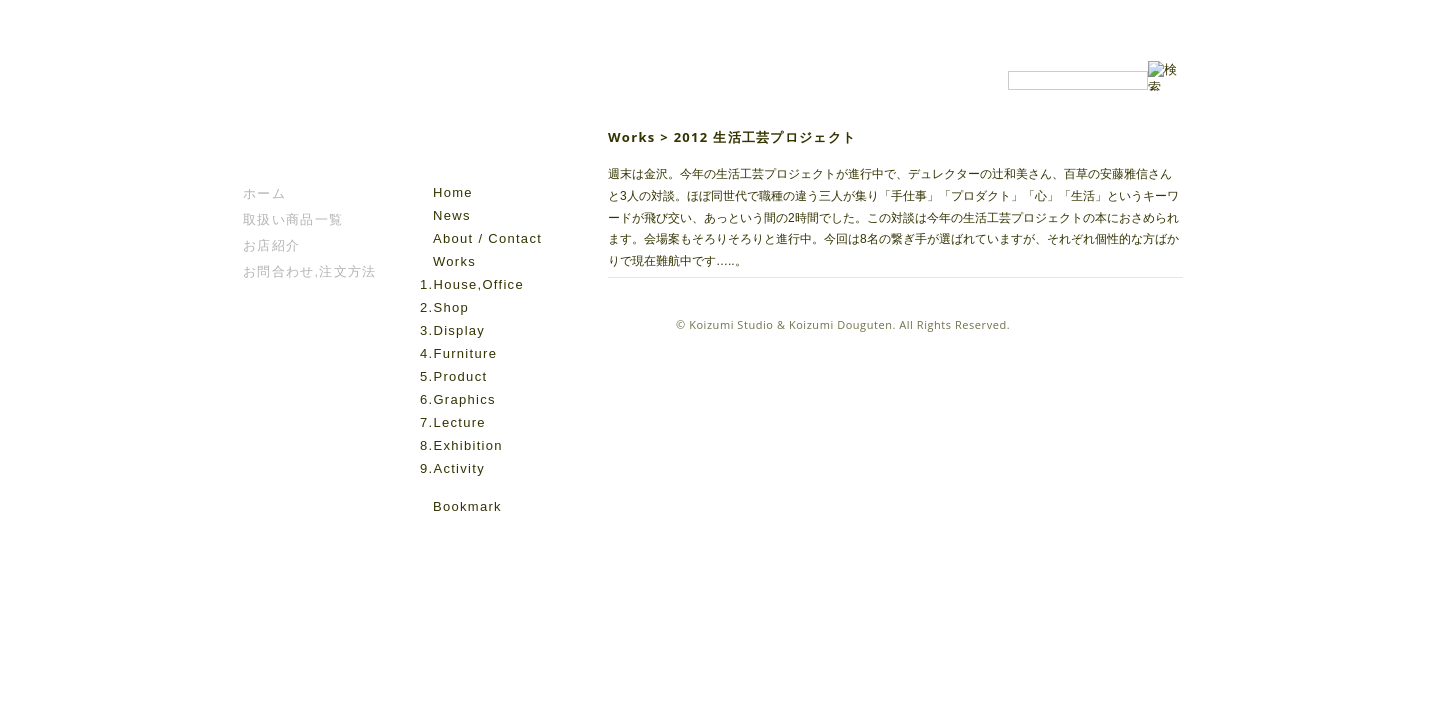 Image resolution: width=1440 pixels, height=720 pixels. Describe the element at coordinates (264, 193) in the screenshot. I see `ホーム` at that location.